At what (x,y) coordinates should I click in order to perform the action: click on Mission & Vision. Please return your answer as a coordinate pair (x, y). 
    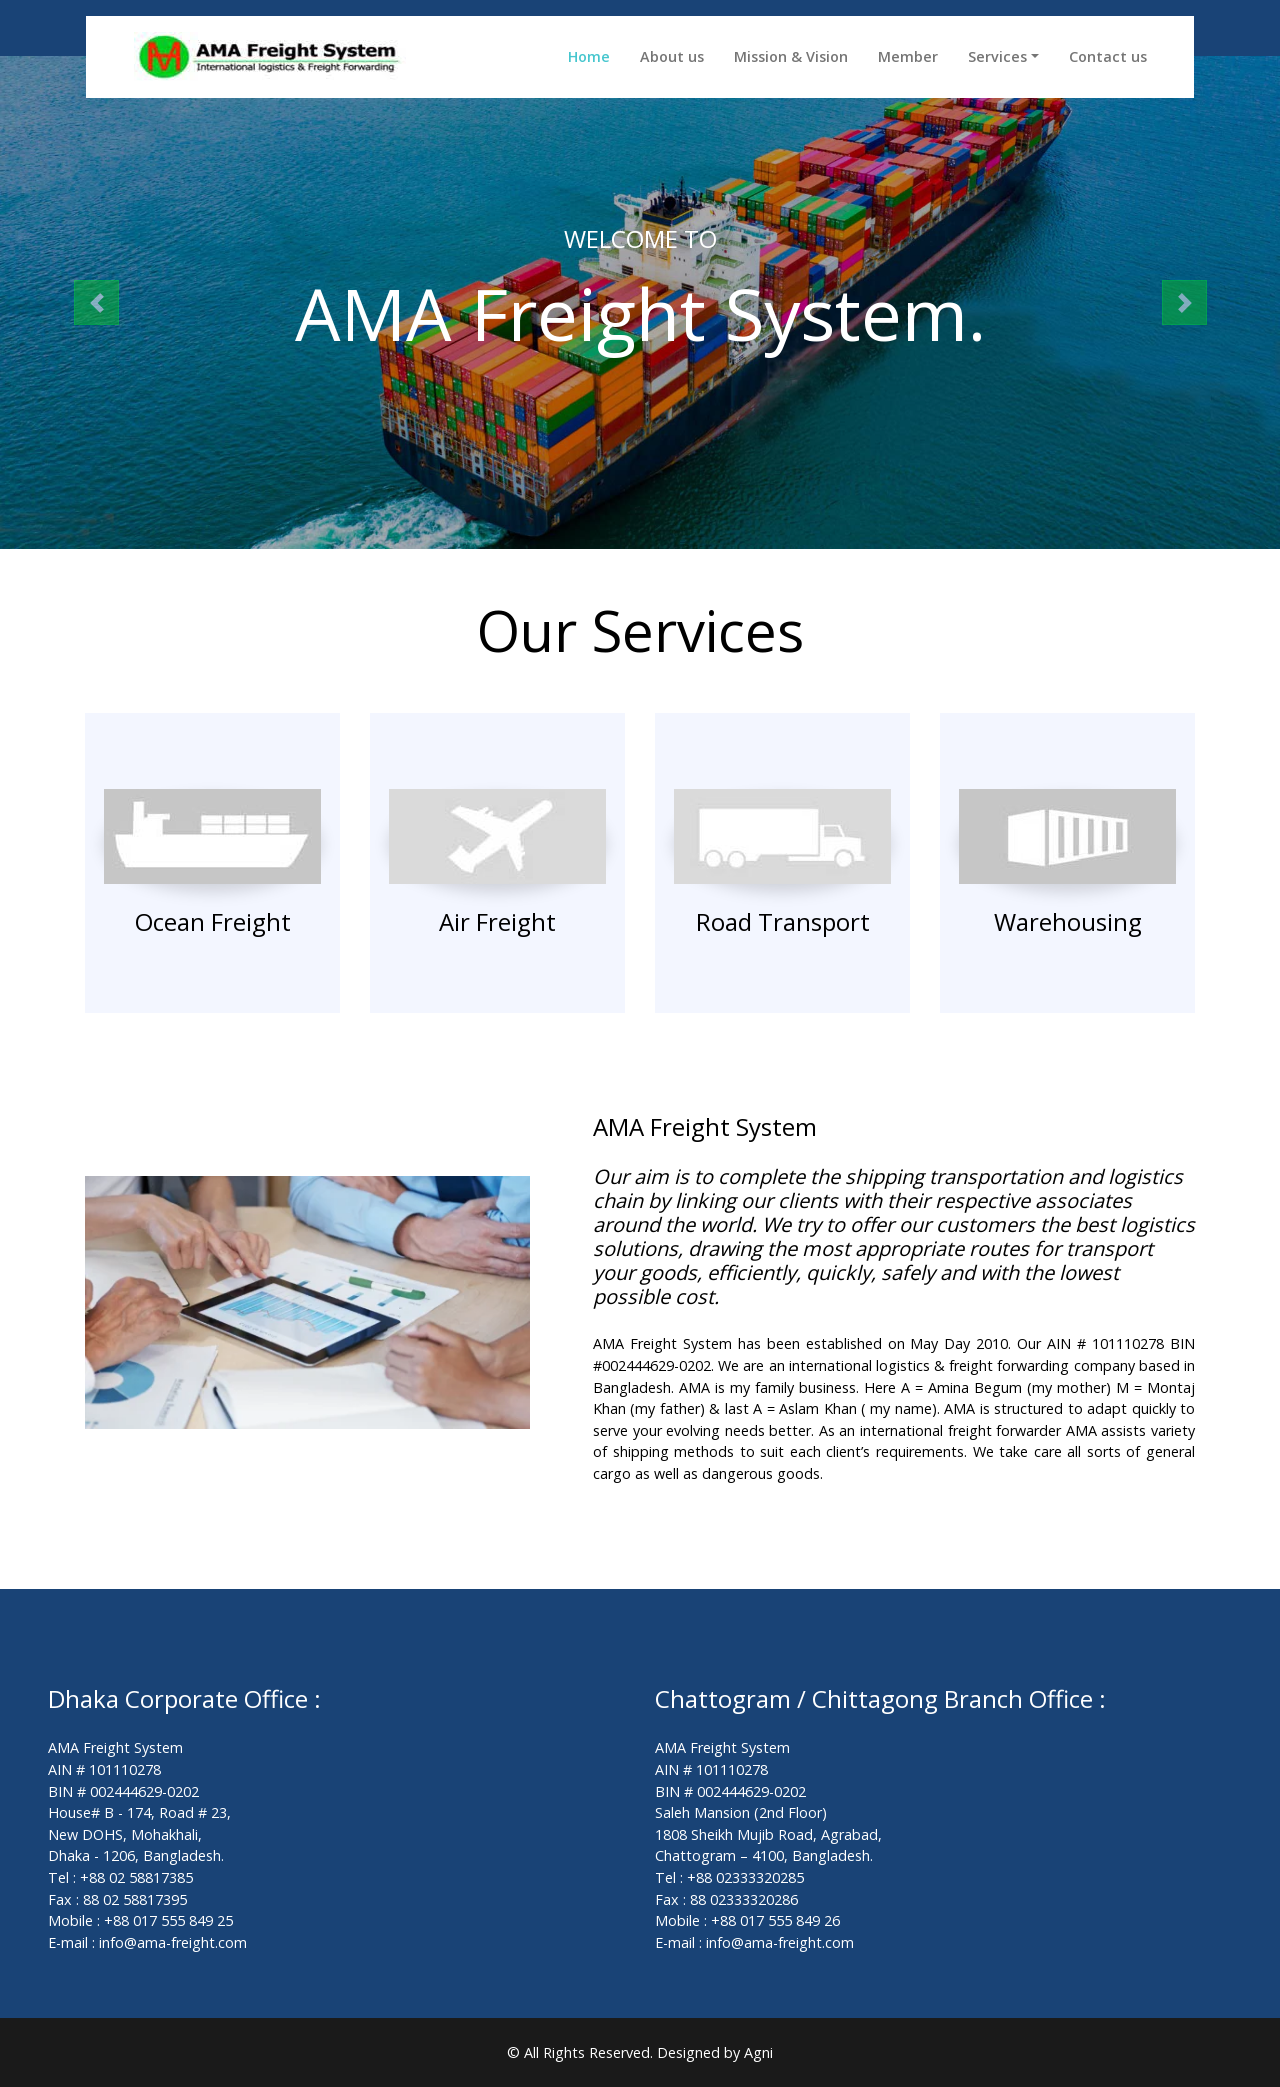
    Looking at the image, I should click on (791, 56).